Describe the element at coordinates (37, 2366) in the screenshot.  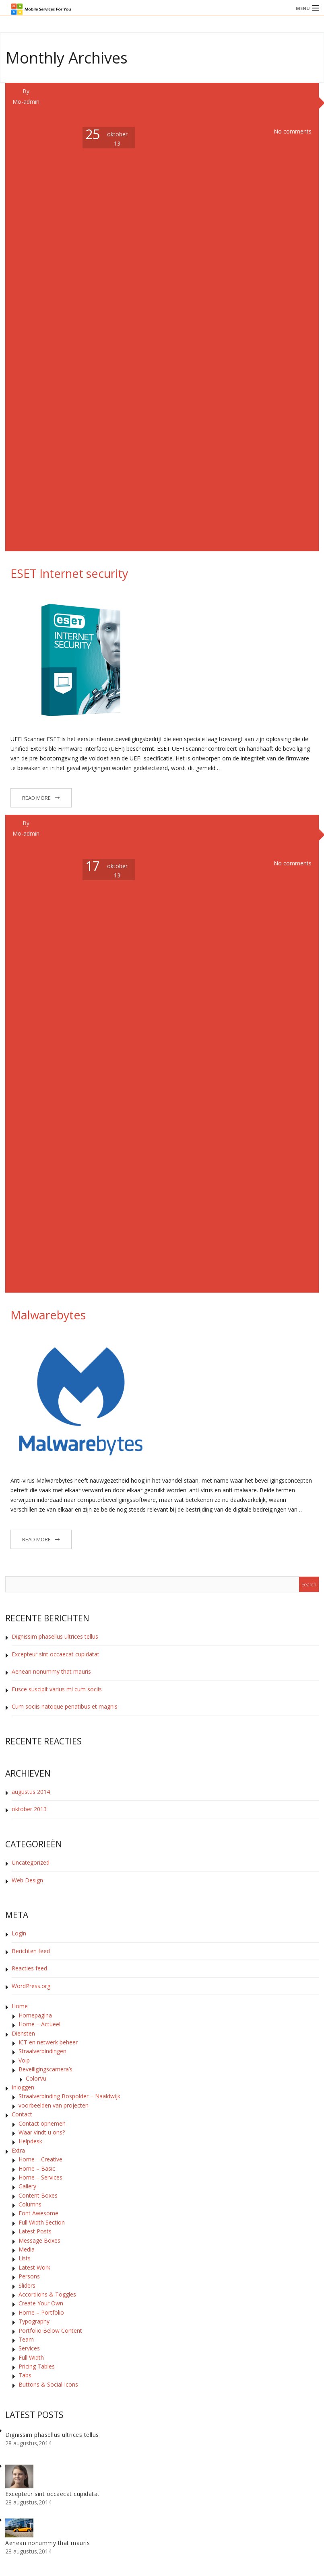
I see `Pricing Tables` at that location.